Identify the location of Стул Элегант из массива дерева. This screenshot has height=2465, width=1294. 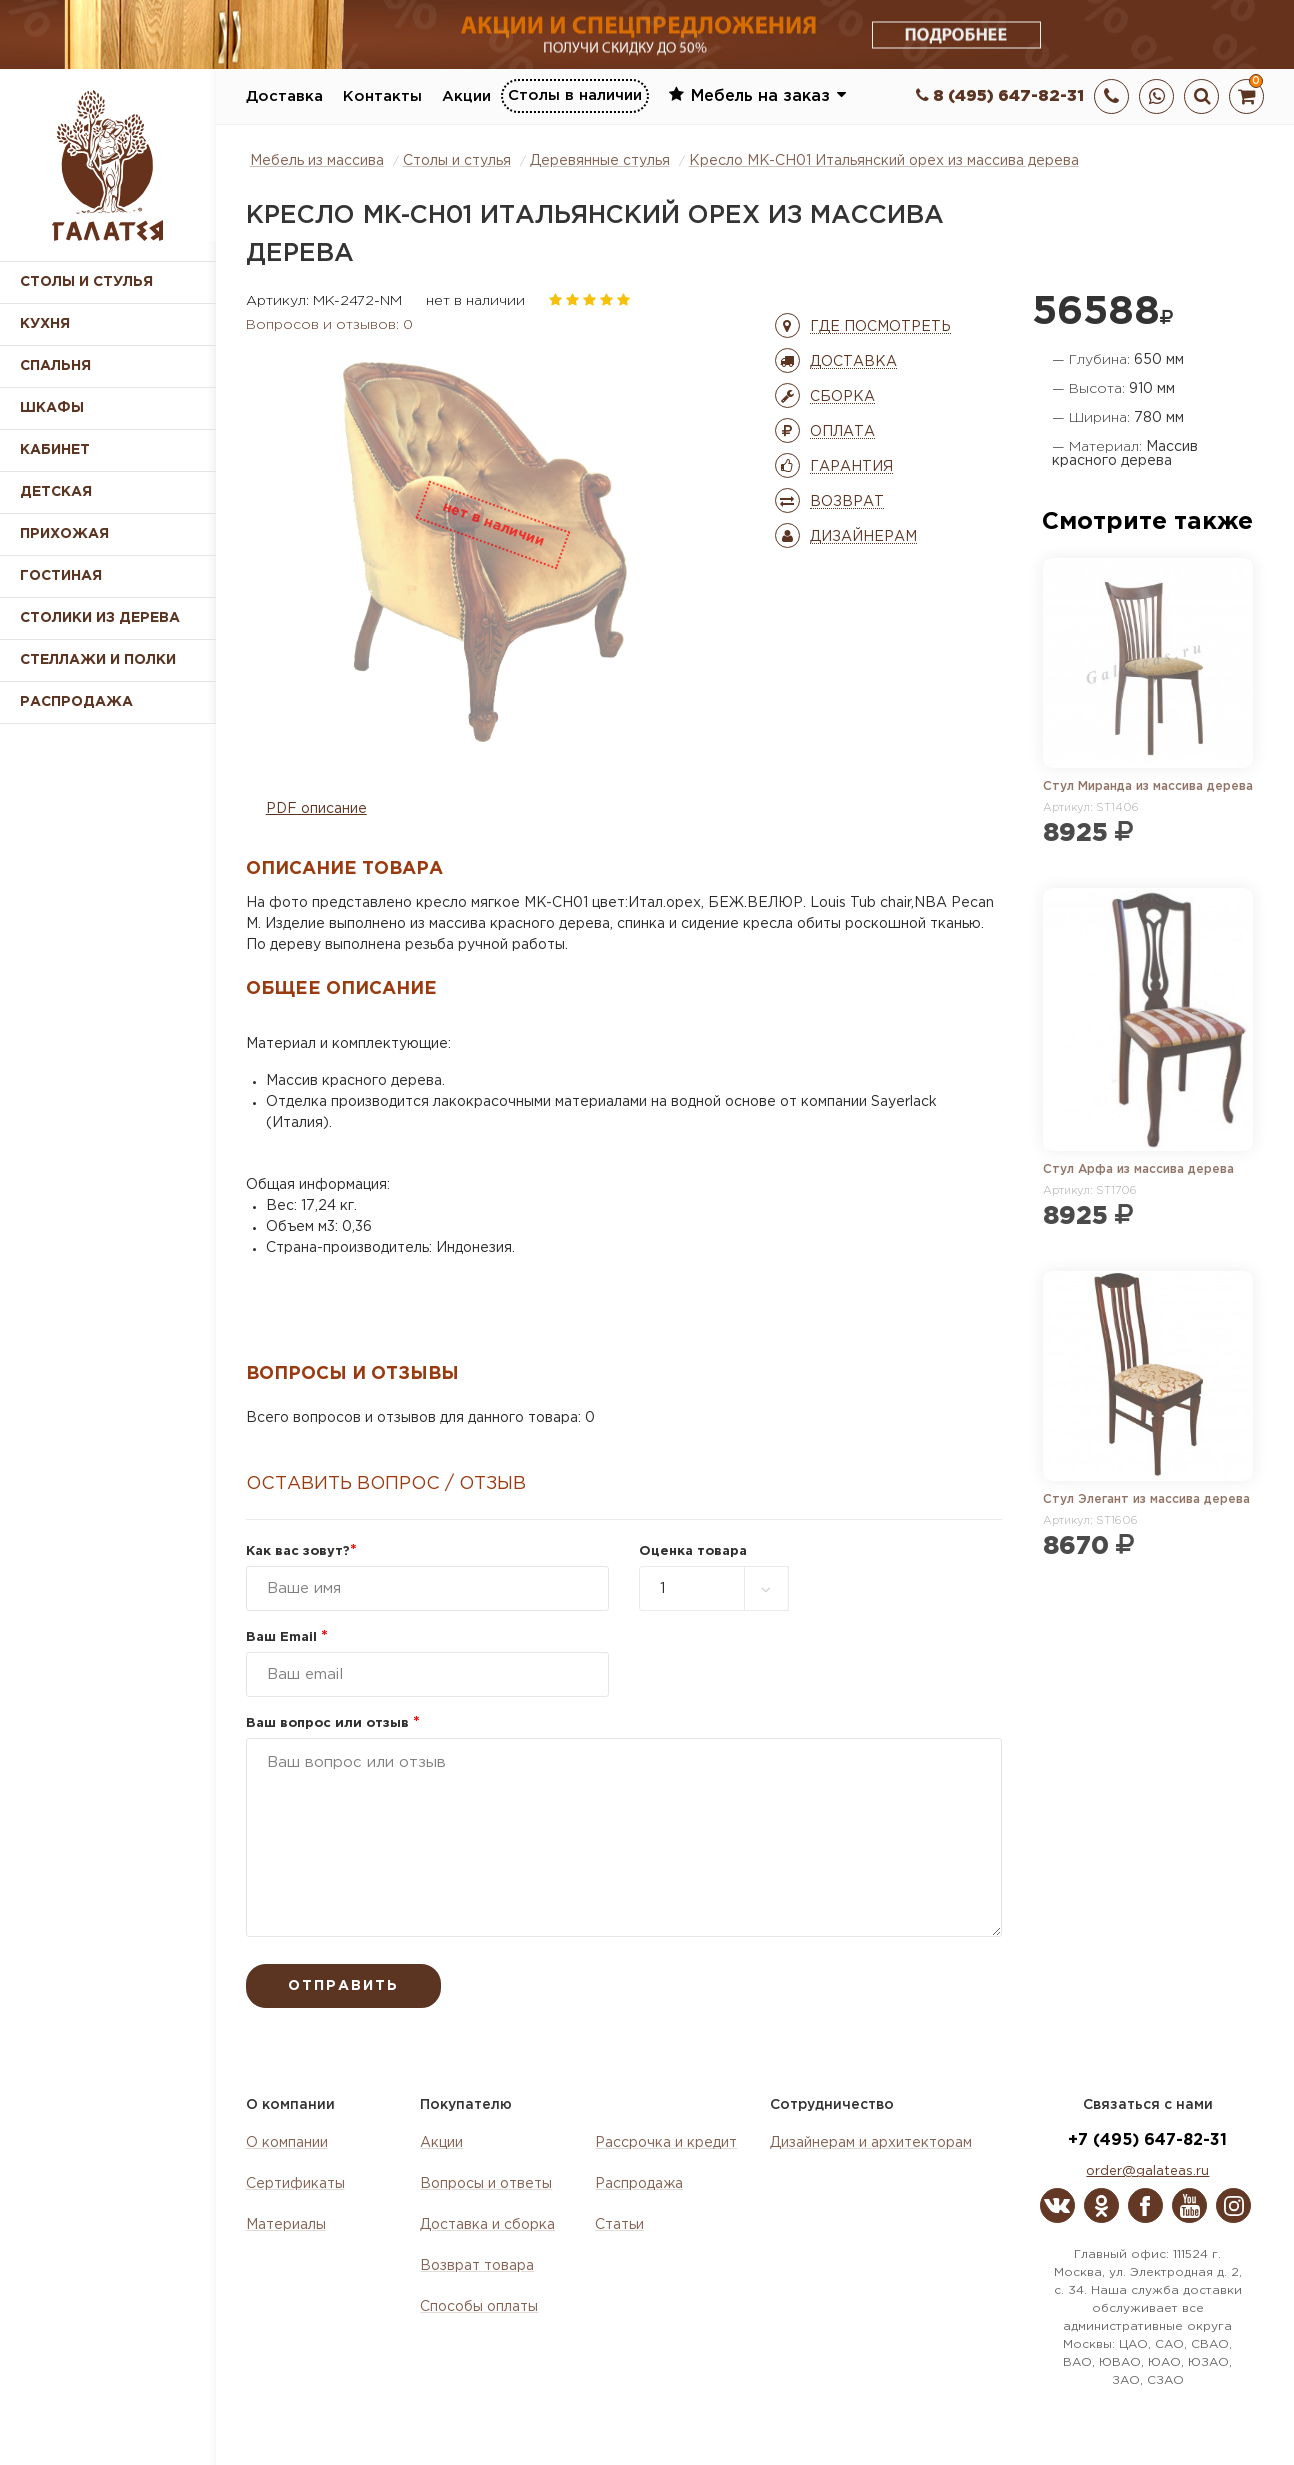
(1146, 1499).